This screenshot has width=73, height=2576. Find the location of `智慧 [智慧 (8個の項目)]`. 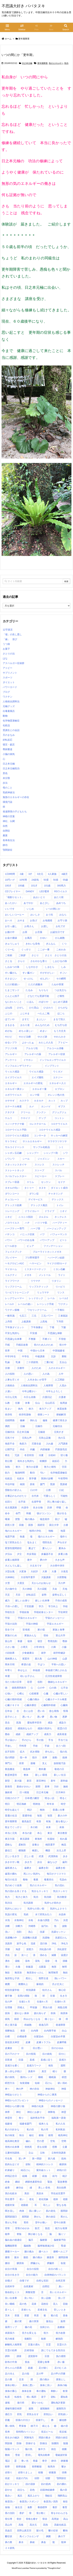

智慧 [智慧 (8個の項目)] is located at coordinates (49, 1815).